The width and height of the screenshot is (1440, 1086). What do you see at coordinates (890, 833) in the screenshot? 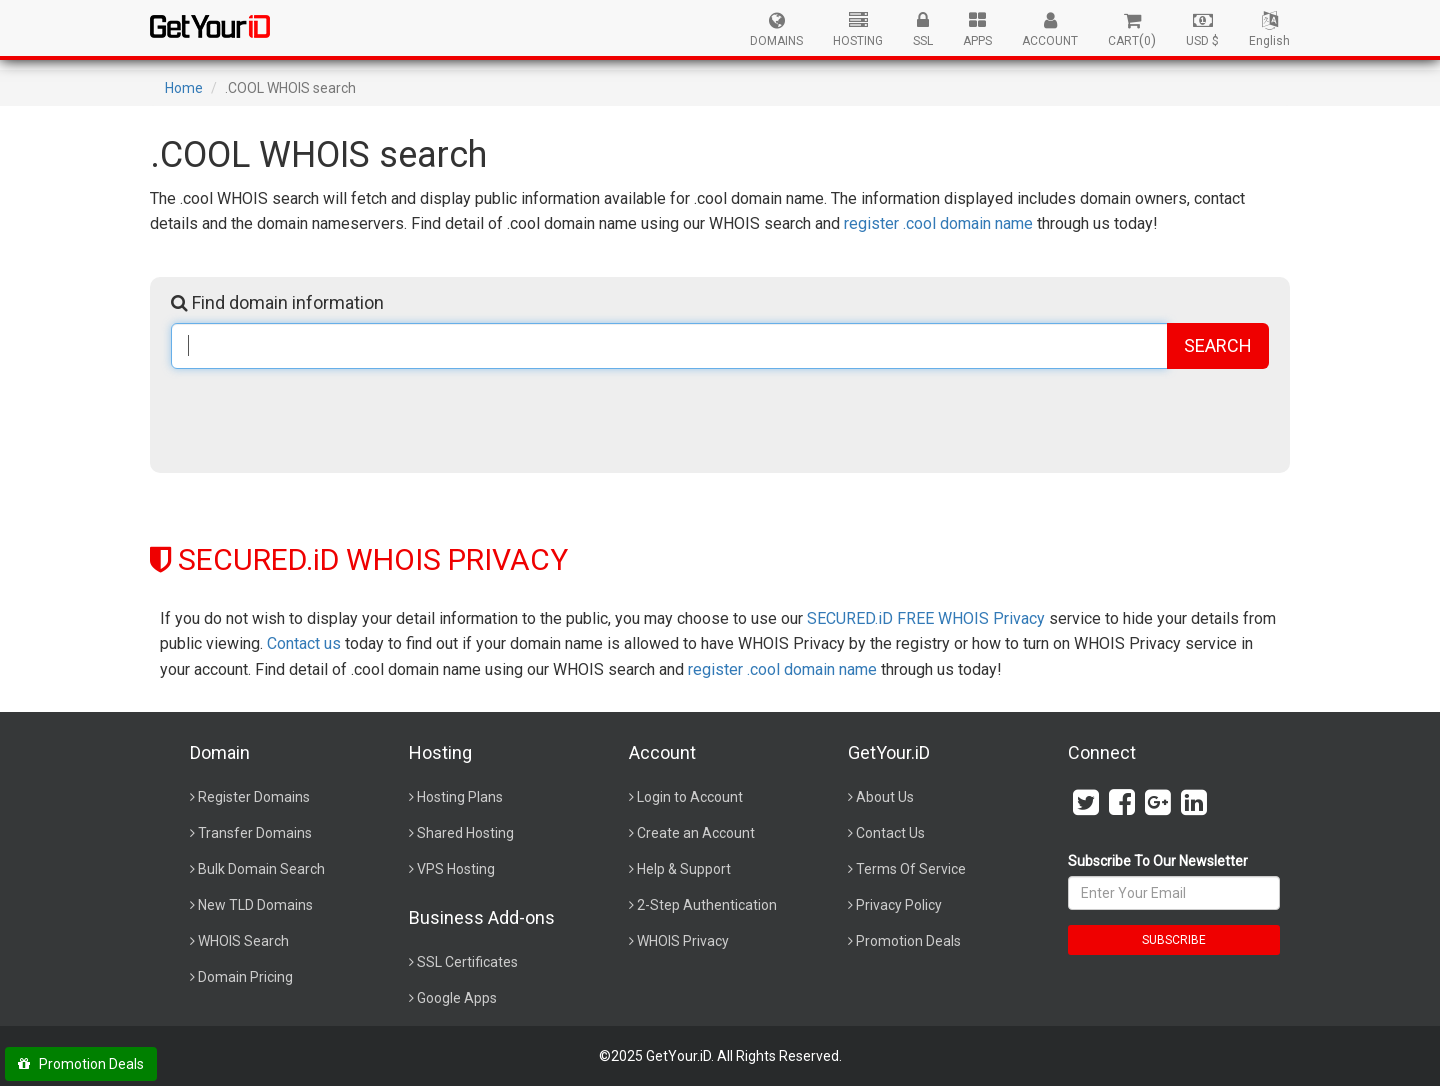
I see `Contact Us` at bounding box center [890, 833].